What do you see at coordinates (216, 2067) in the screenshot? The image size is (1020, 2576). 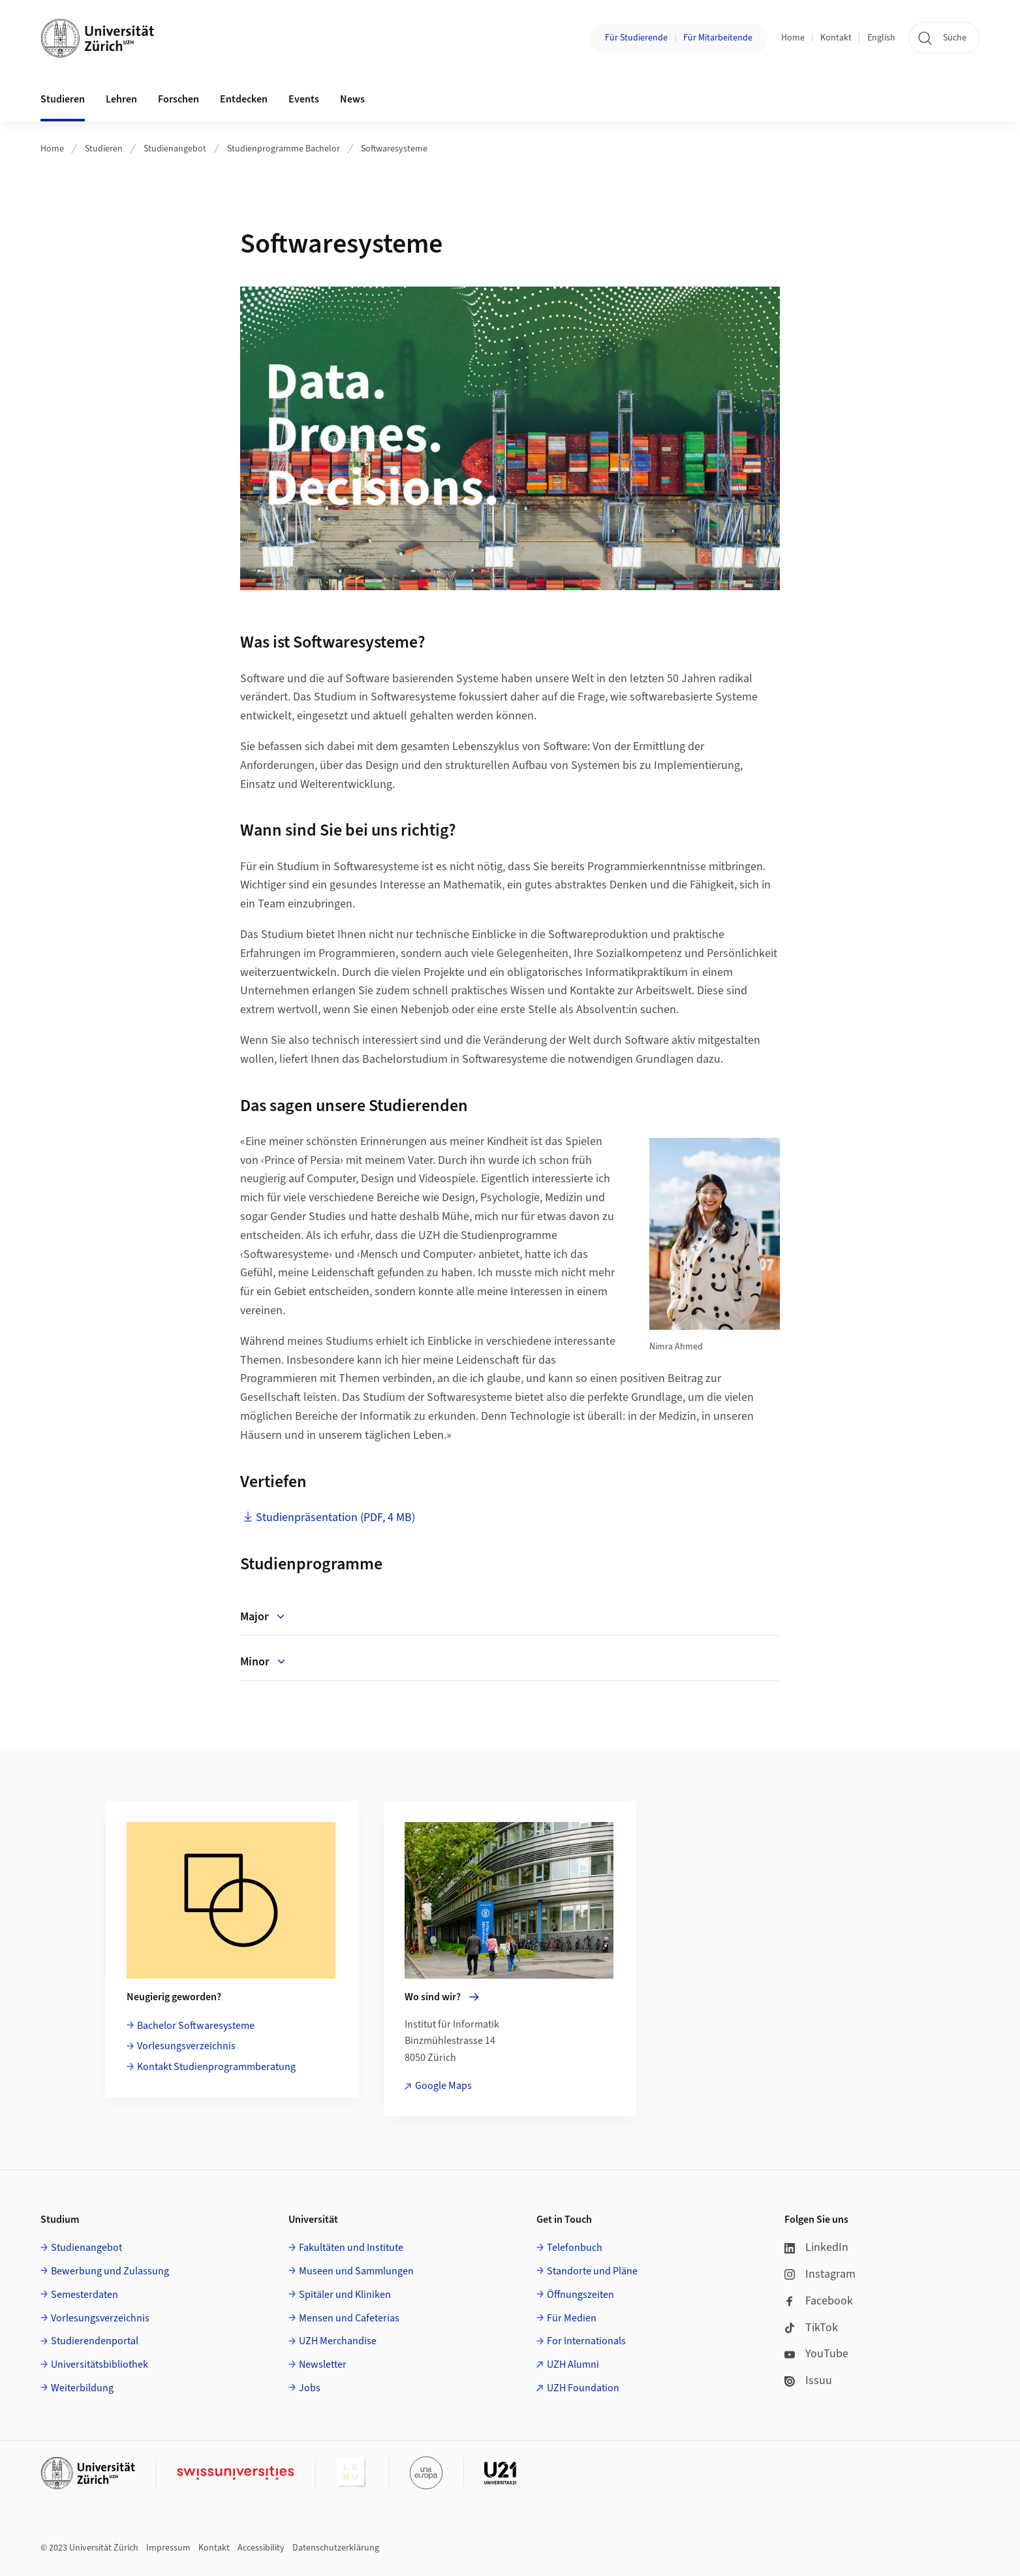 I see `Kontakt Studienprogrammberatung` at bounding box center [216, 2067].